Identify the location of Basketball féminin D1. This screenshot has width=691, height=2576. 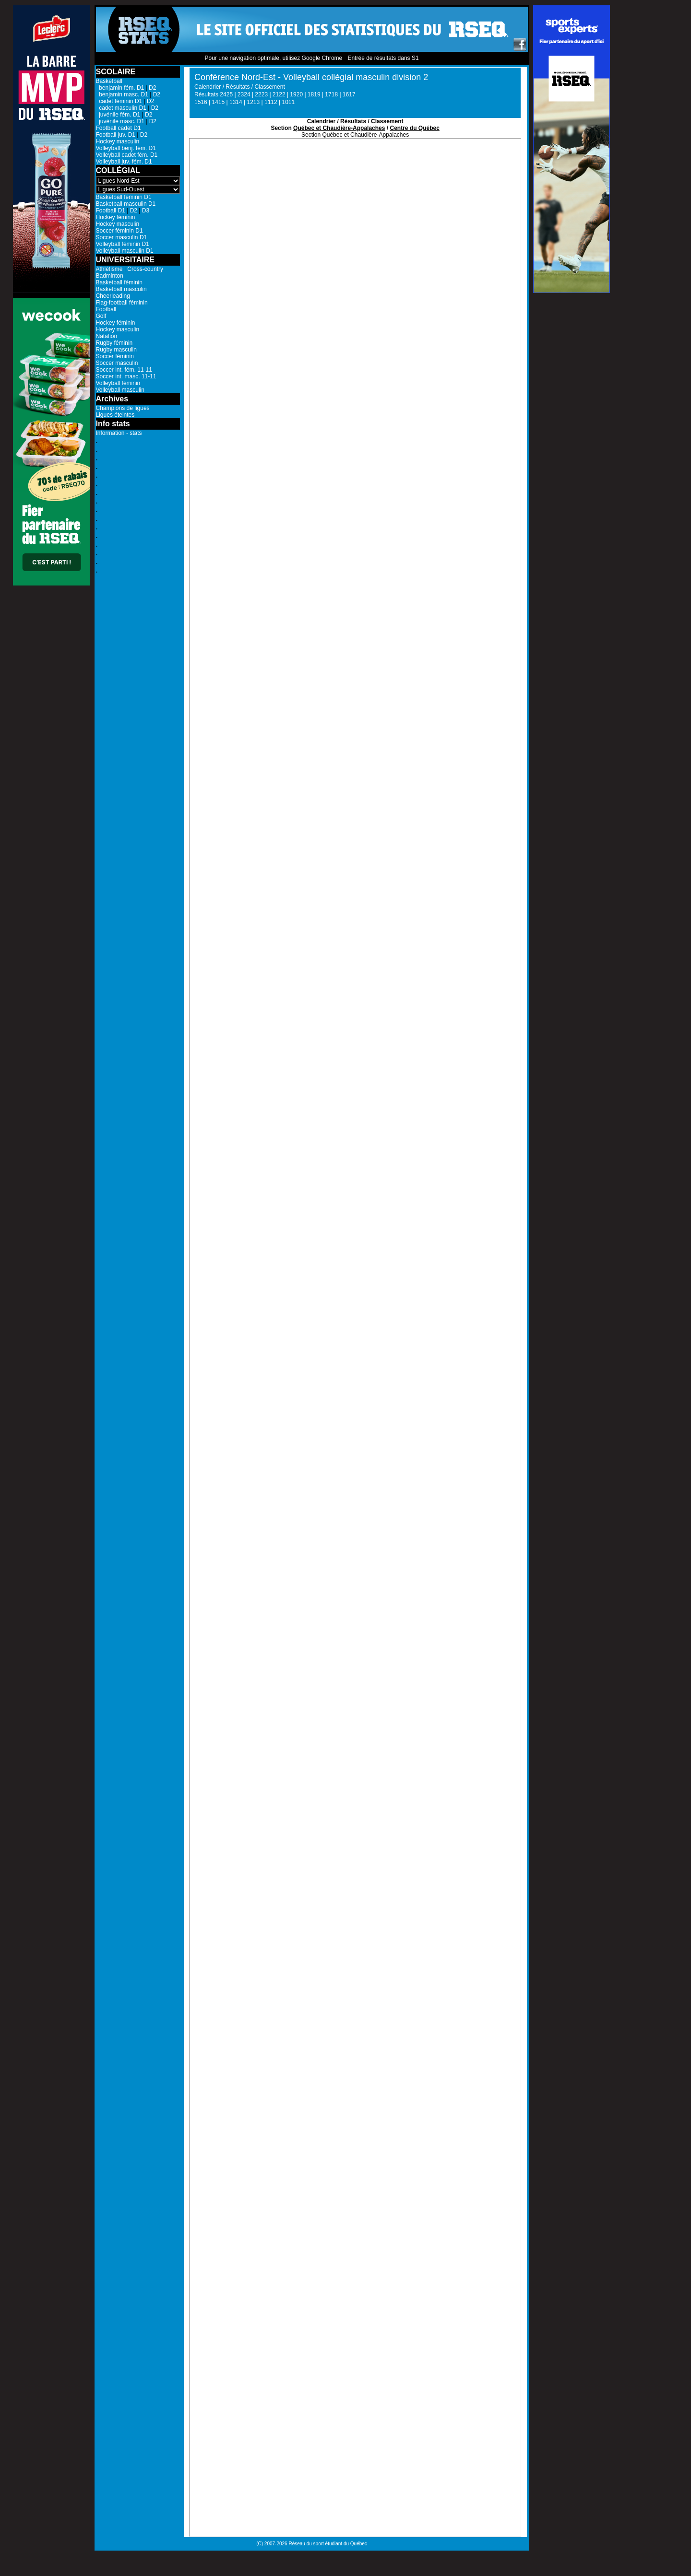
(124, 197).